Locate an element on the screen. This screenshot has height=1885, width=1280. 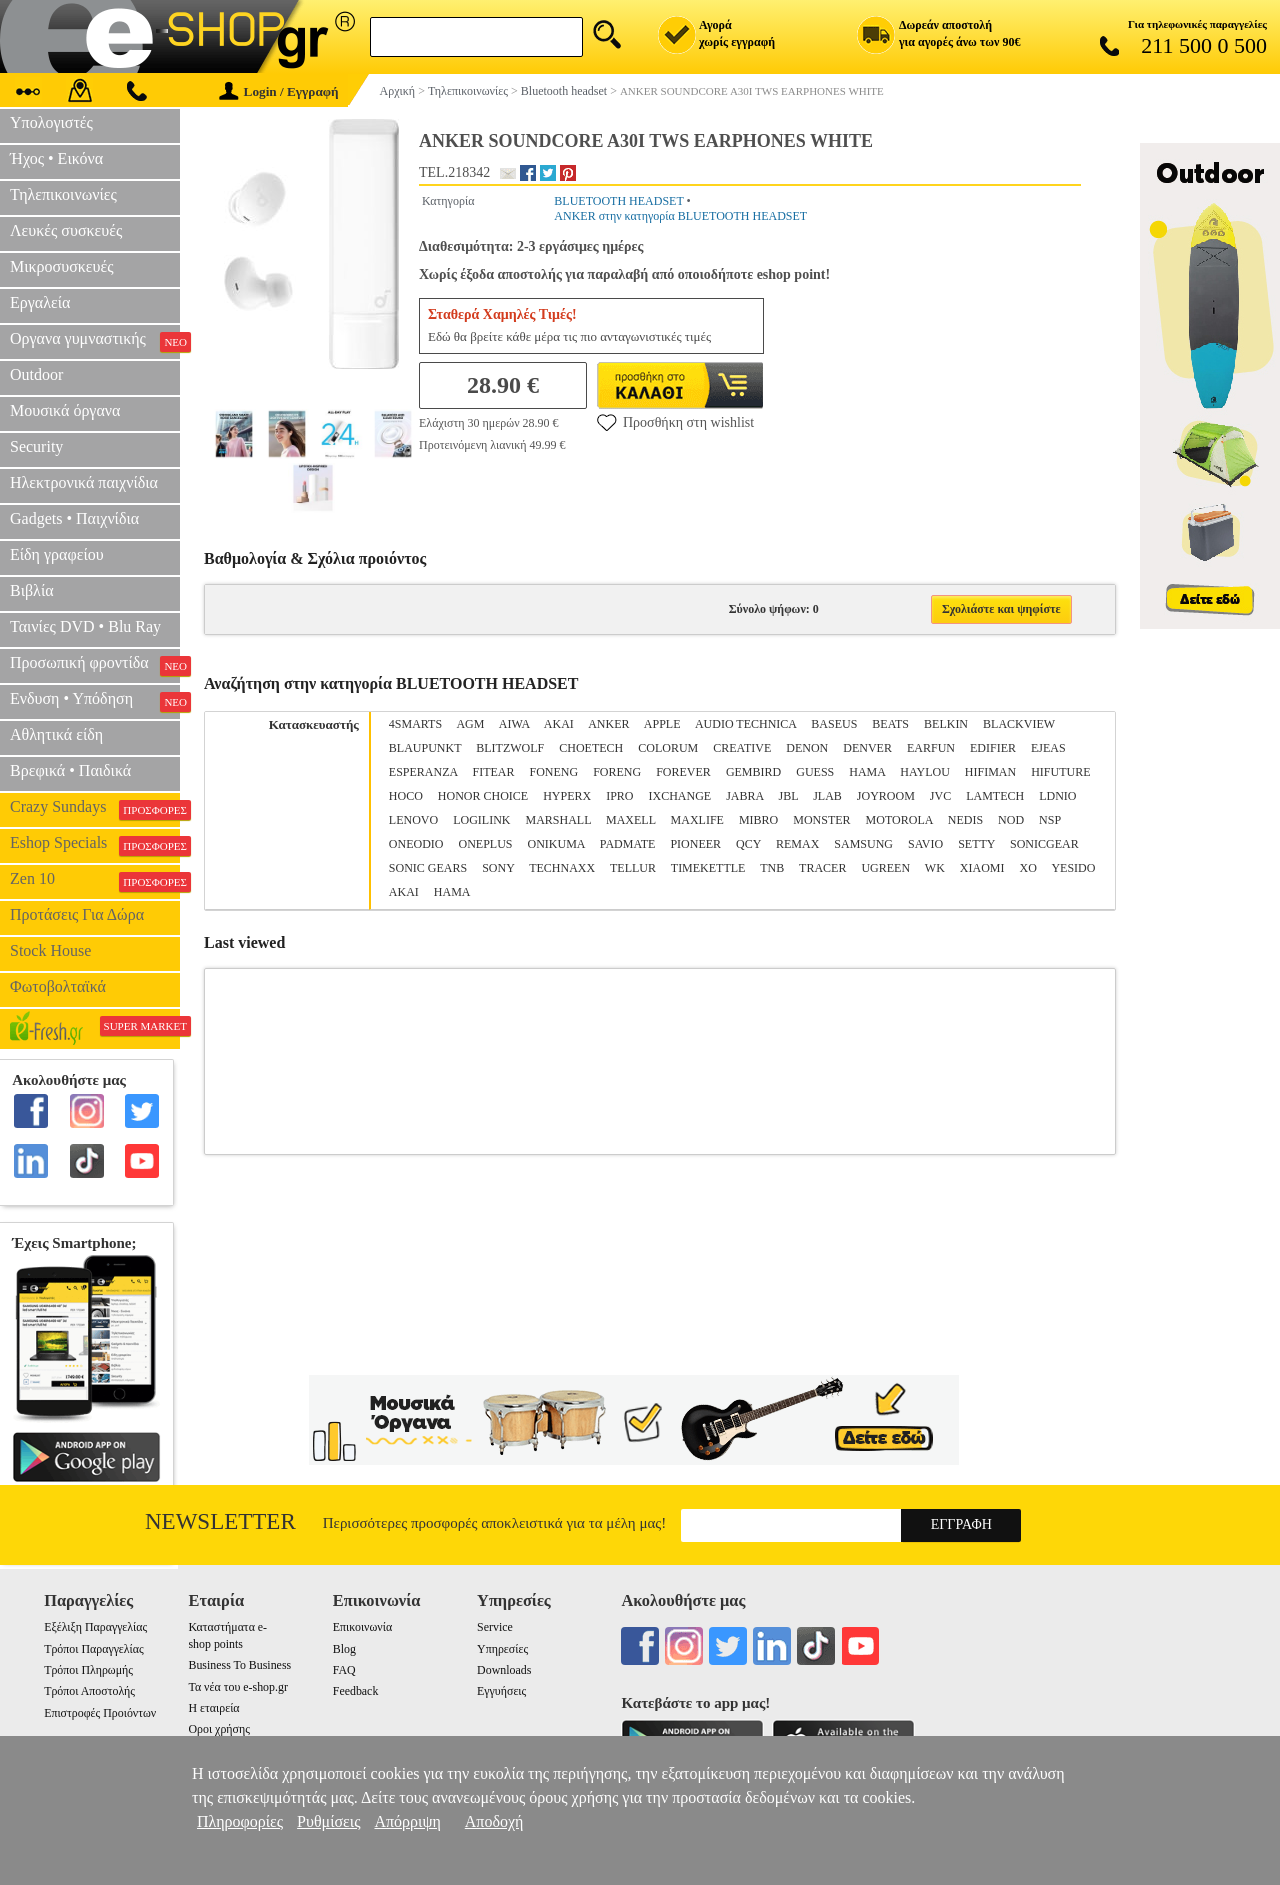
TELLUR is located at coordinates (633, 868).